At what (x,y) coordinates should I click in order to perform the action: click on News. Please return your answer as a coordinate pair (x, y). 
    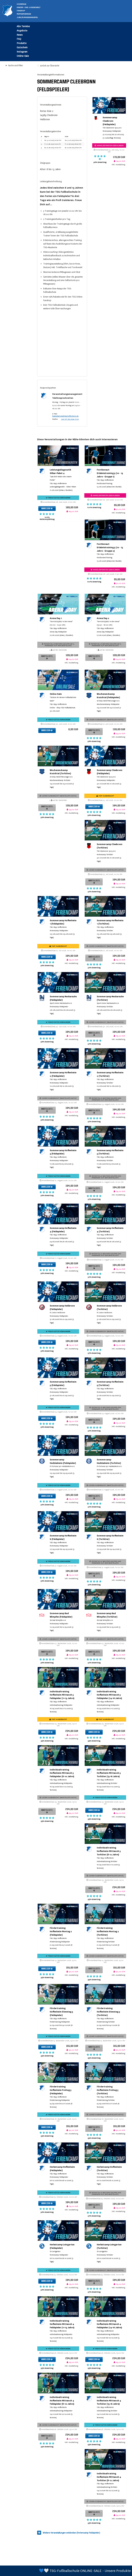
    Looking at the image, I should click on (20, 34).